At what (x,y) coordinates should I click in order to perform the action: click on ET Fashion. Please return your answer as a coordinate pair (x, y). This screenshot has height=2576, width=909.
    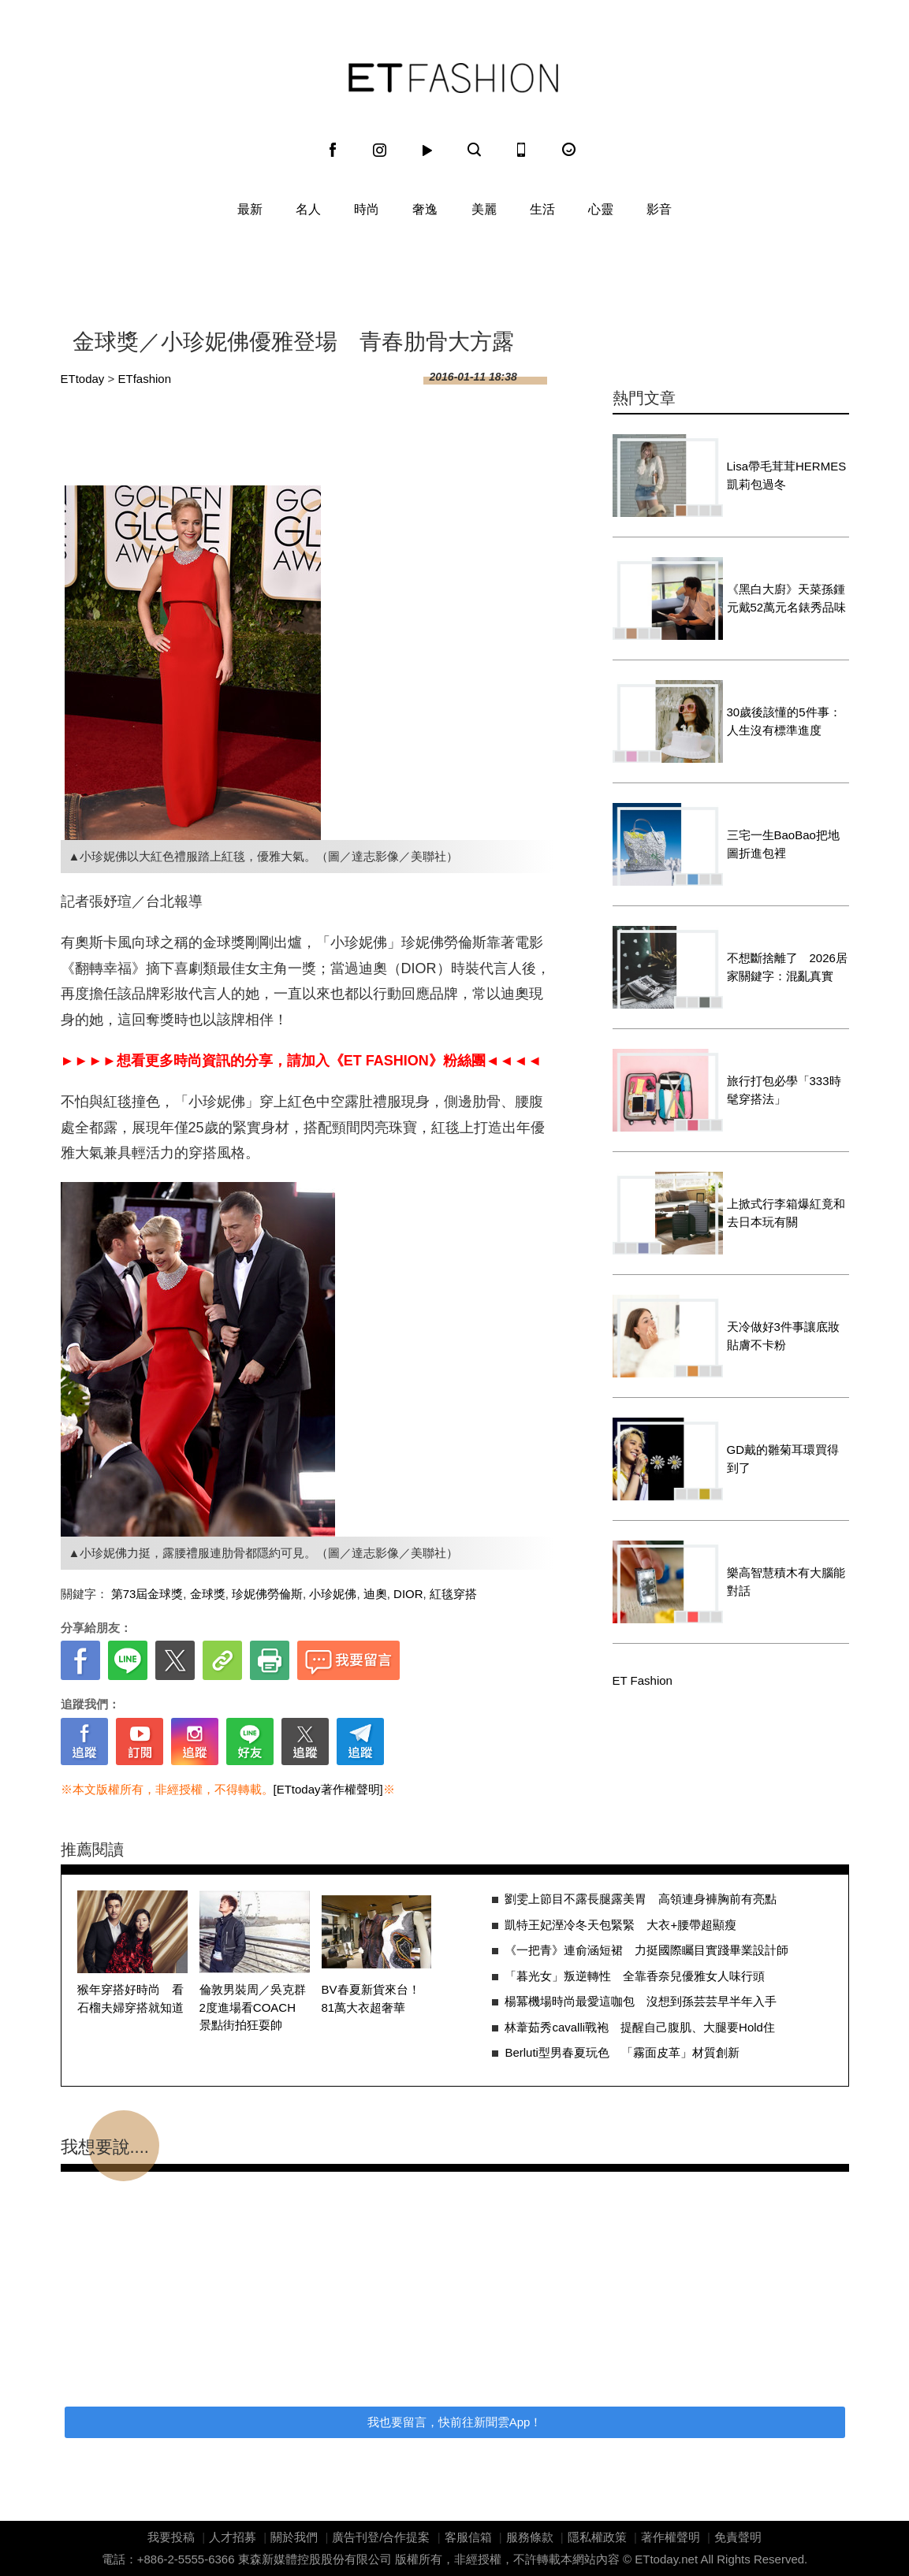
    Looking at the image, I should click on (453, 78).